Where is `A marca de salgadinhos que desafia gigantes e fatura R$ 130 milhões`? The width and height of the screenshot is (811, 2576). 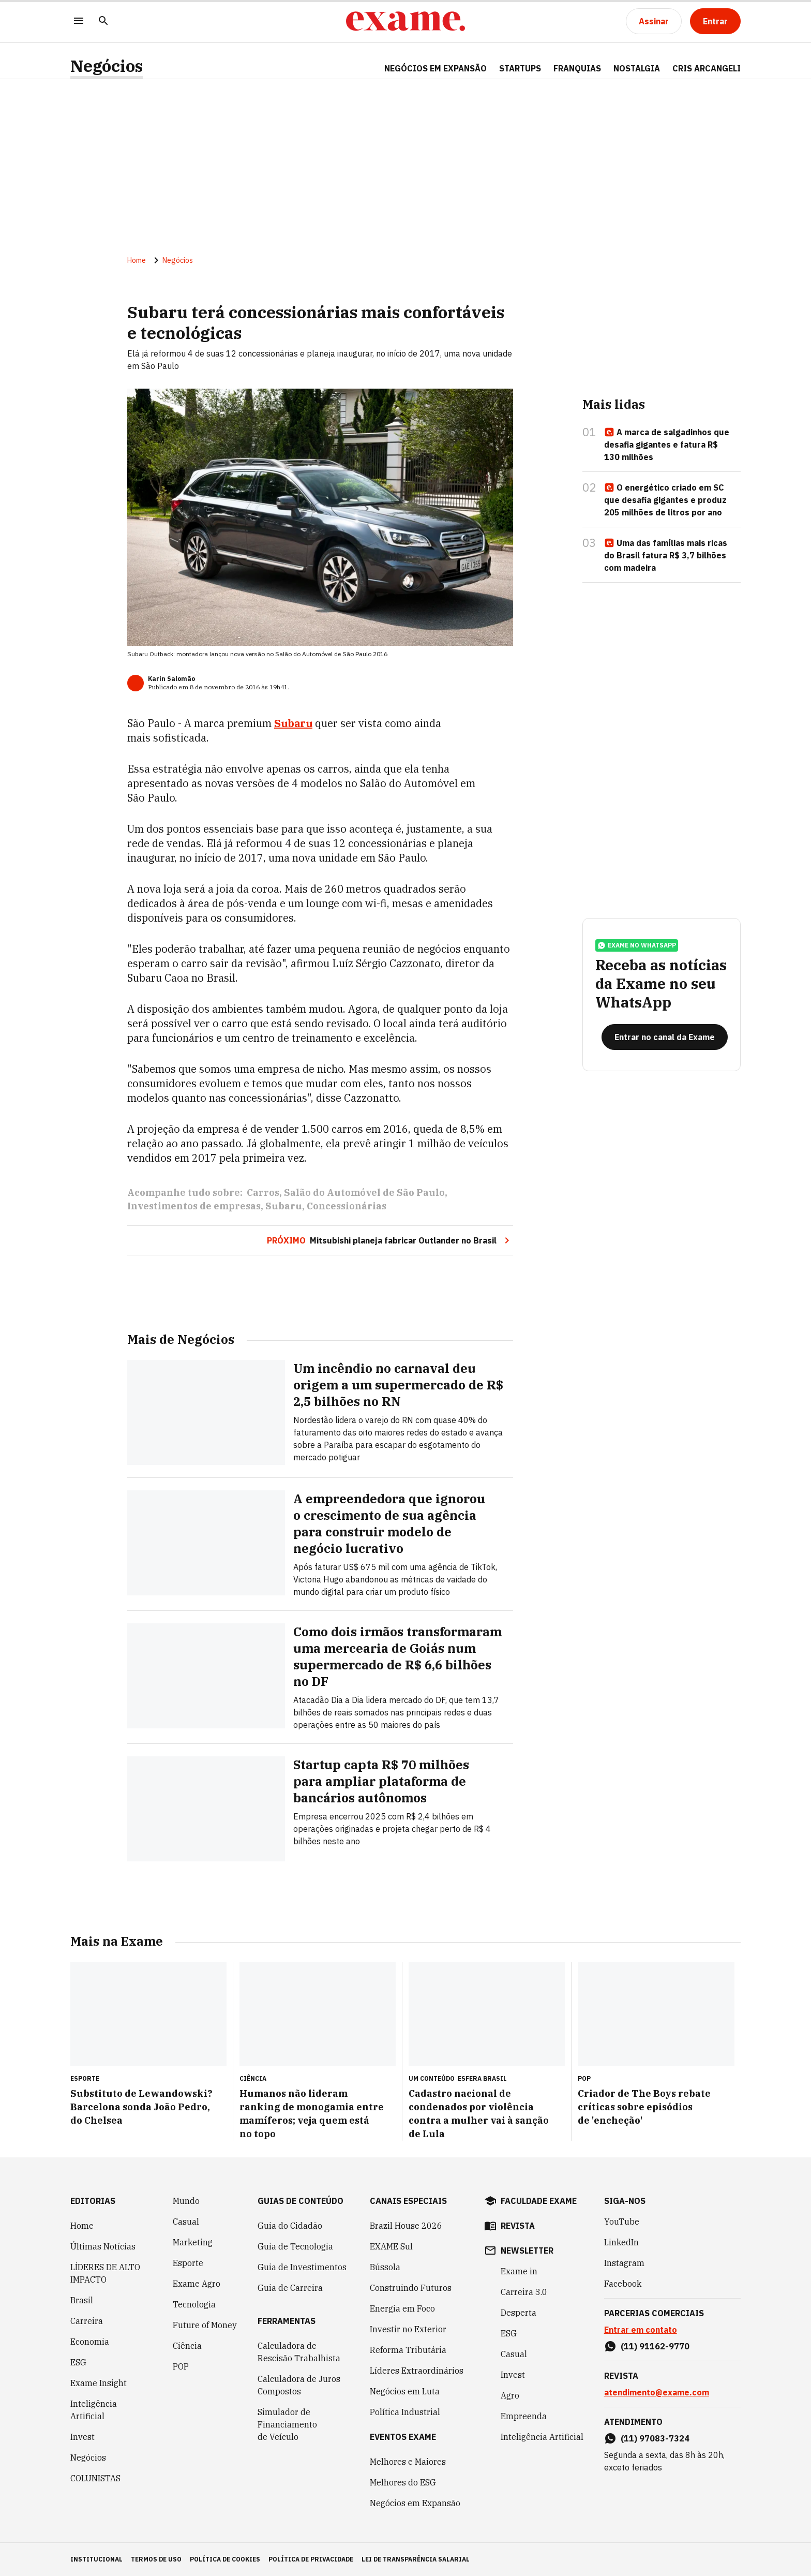 A marca de salgadinhos que desafia gigantes e fatura R$ 130 milhões is located at coordinates (666, 444).